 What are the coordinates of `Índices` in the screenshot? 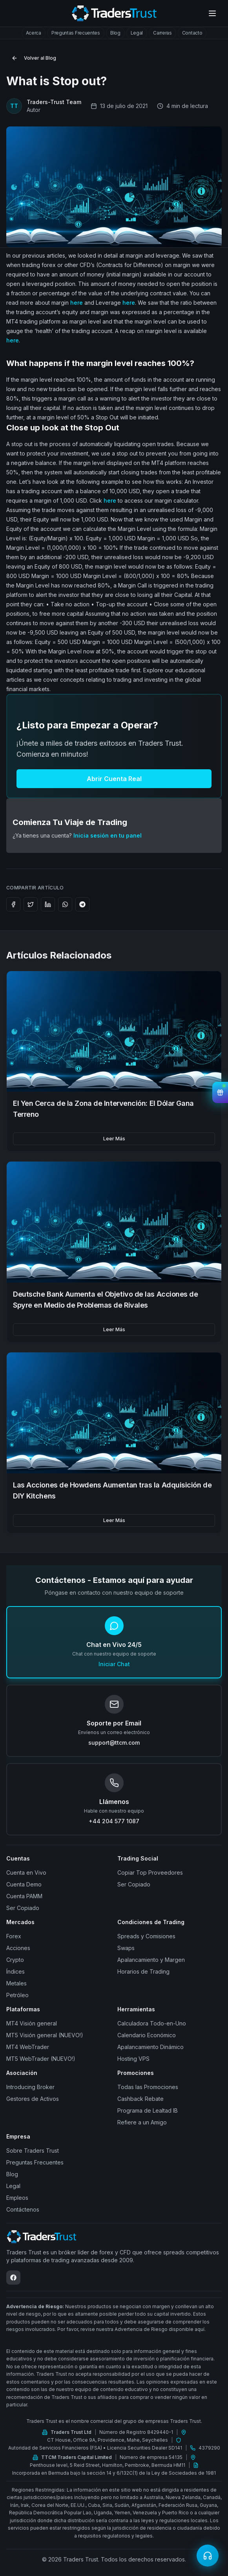 It's located at (15, 1971).